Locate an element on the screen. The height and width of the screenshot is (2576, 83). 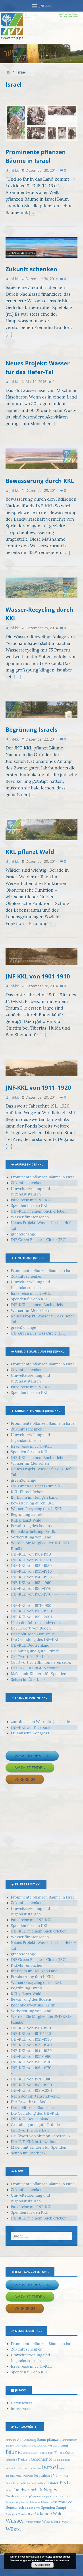
Baum spenden is located at coordinates (29, 1767).